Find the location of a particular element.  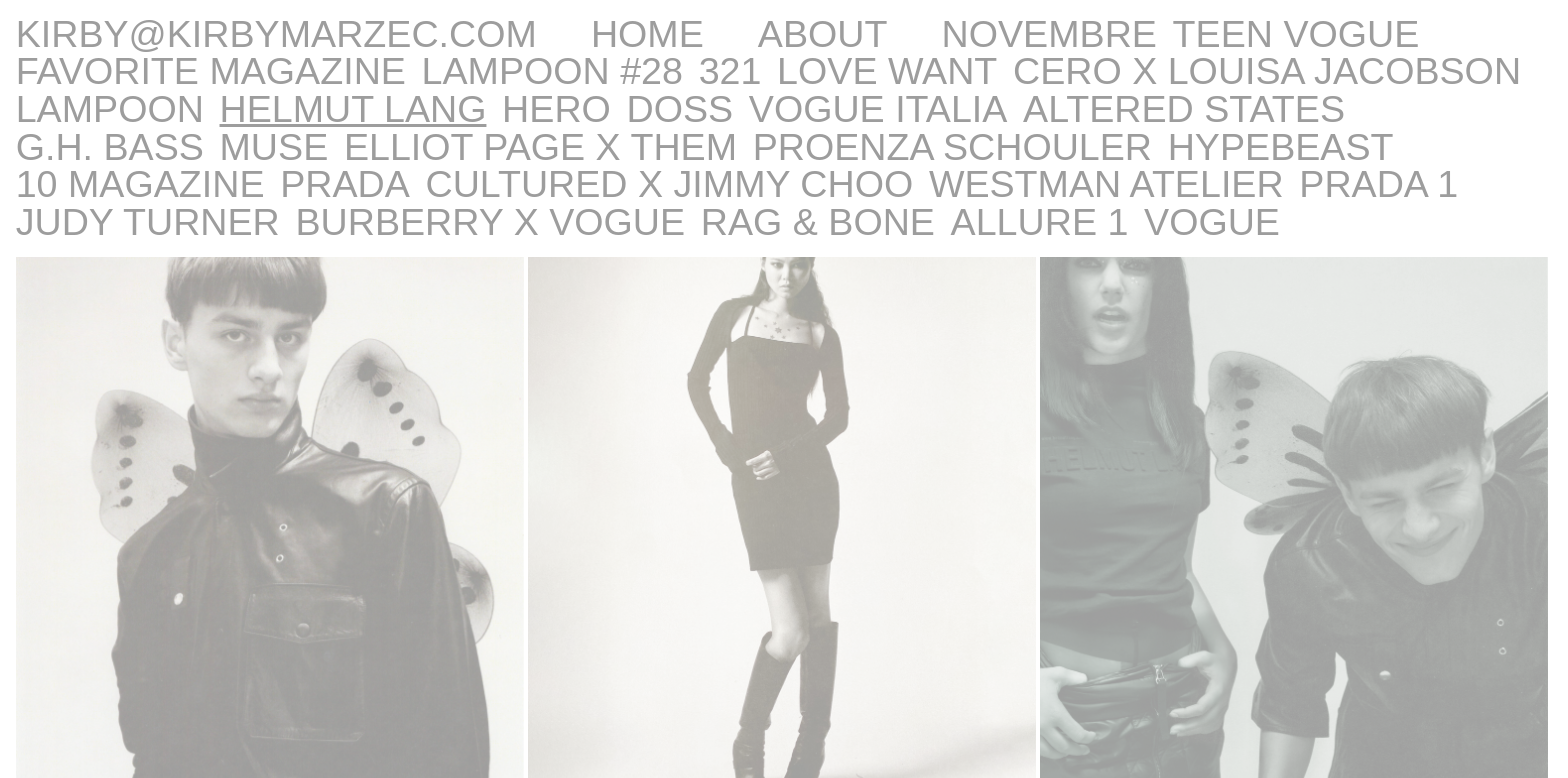

LAMPOON is located at coordinates (110, 109).